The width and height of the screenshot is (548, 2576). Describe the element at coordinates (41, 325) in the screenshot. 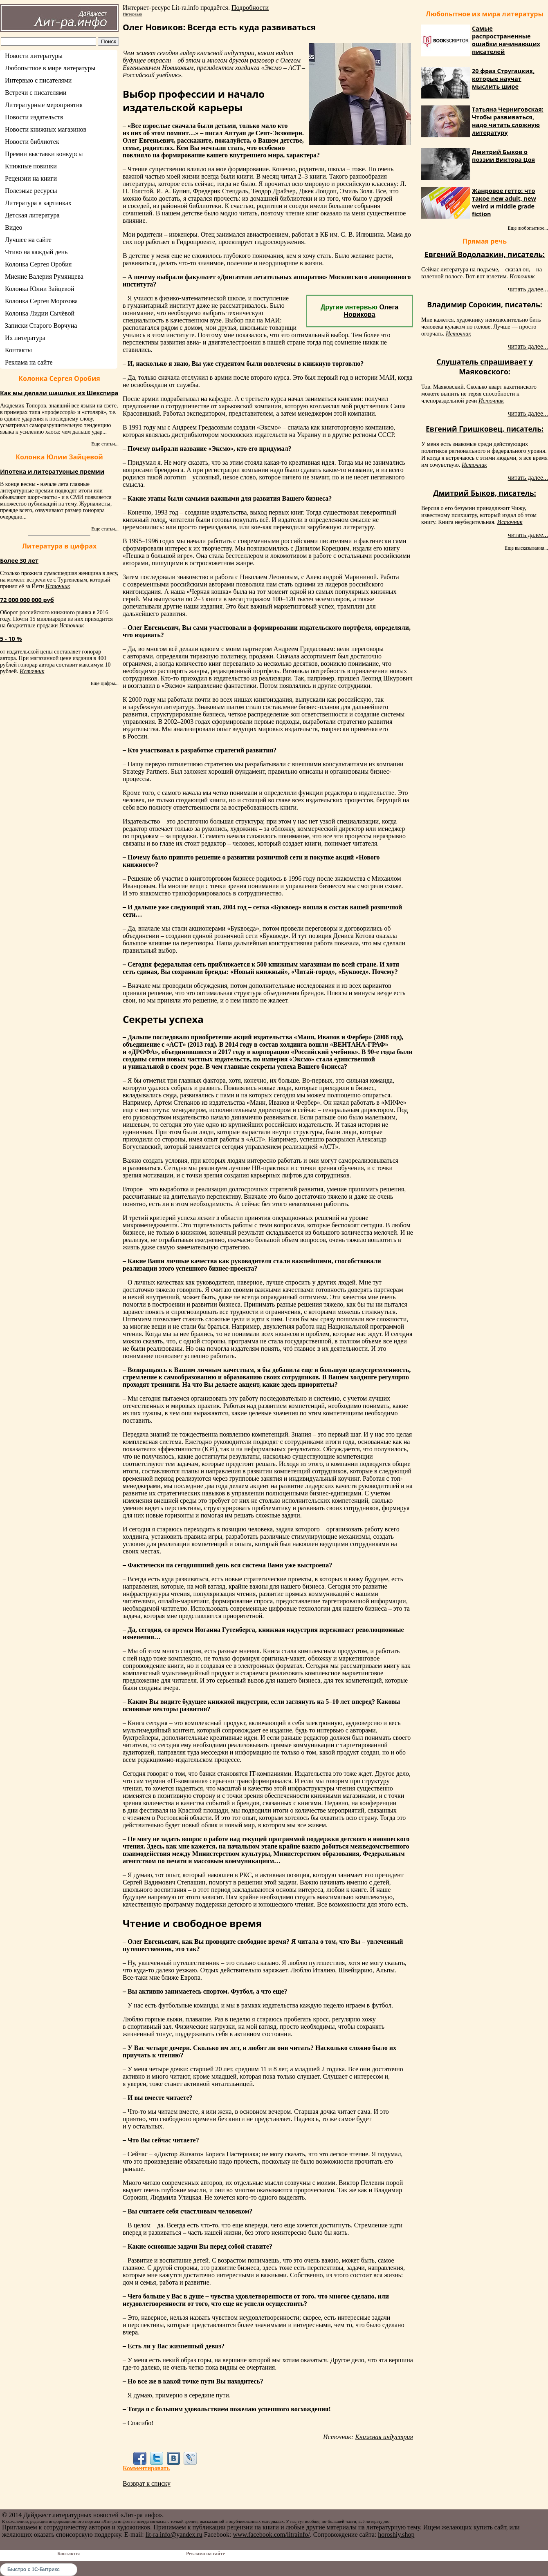

I see `Записки Старого Ворчуна` at that location.